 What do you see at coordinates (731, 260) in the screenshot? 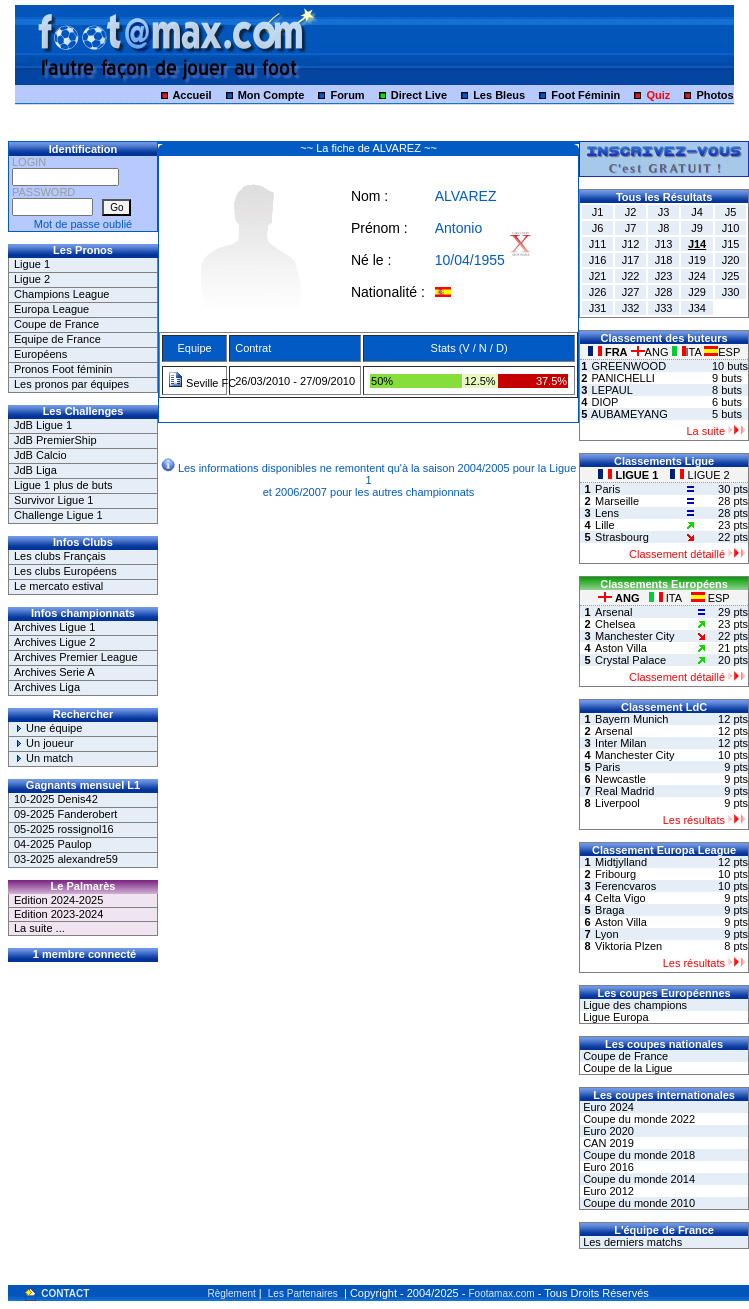
I see `J20` at bounding box center [731, 260].